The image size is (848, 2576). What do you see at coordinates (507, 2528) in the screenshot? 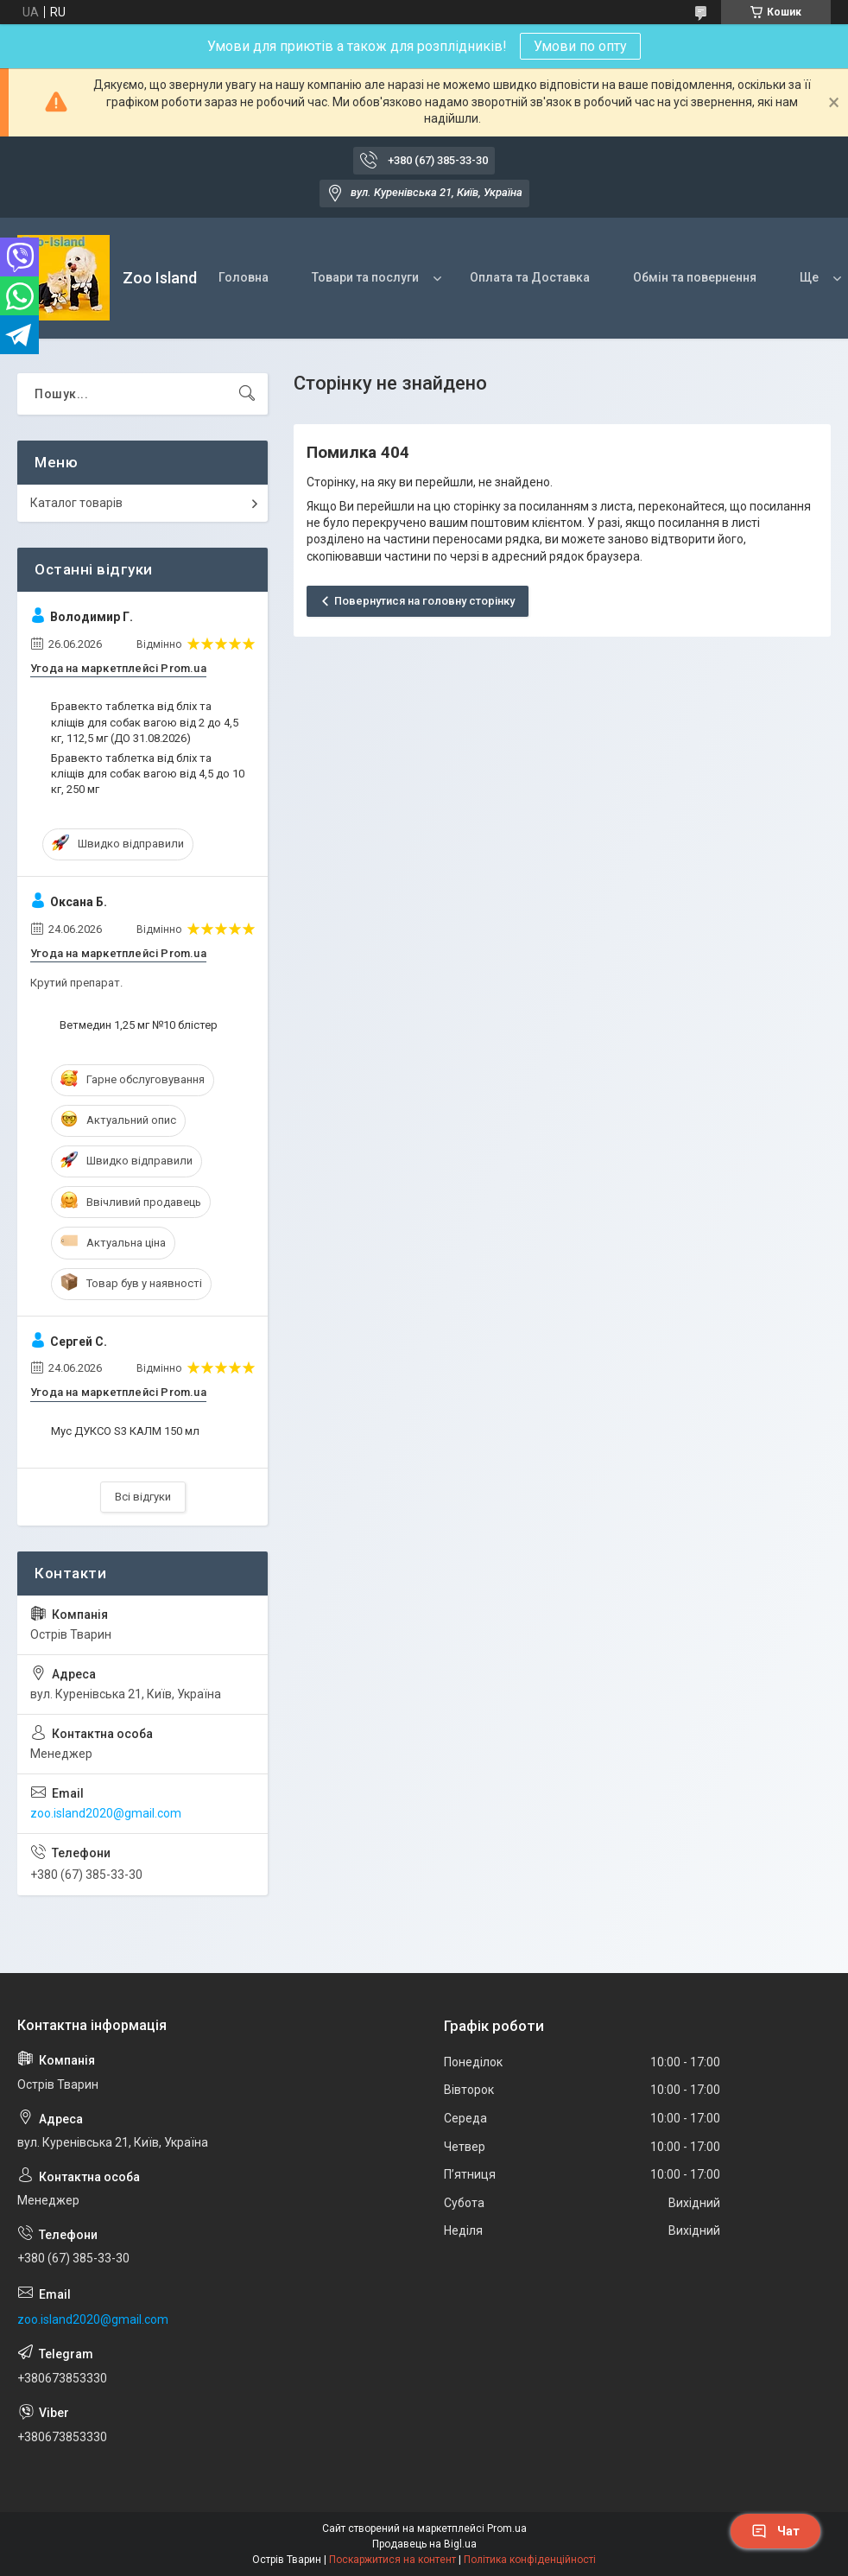
I see `Prom.ua` at bounding box center [507, 2528].